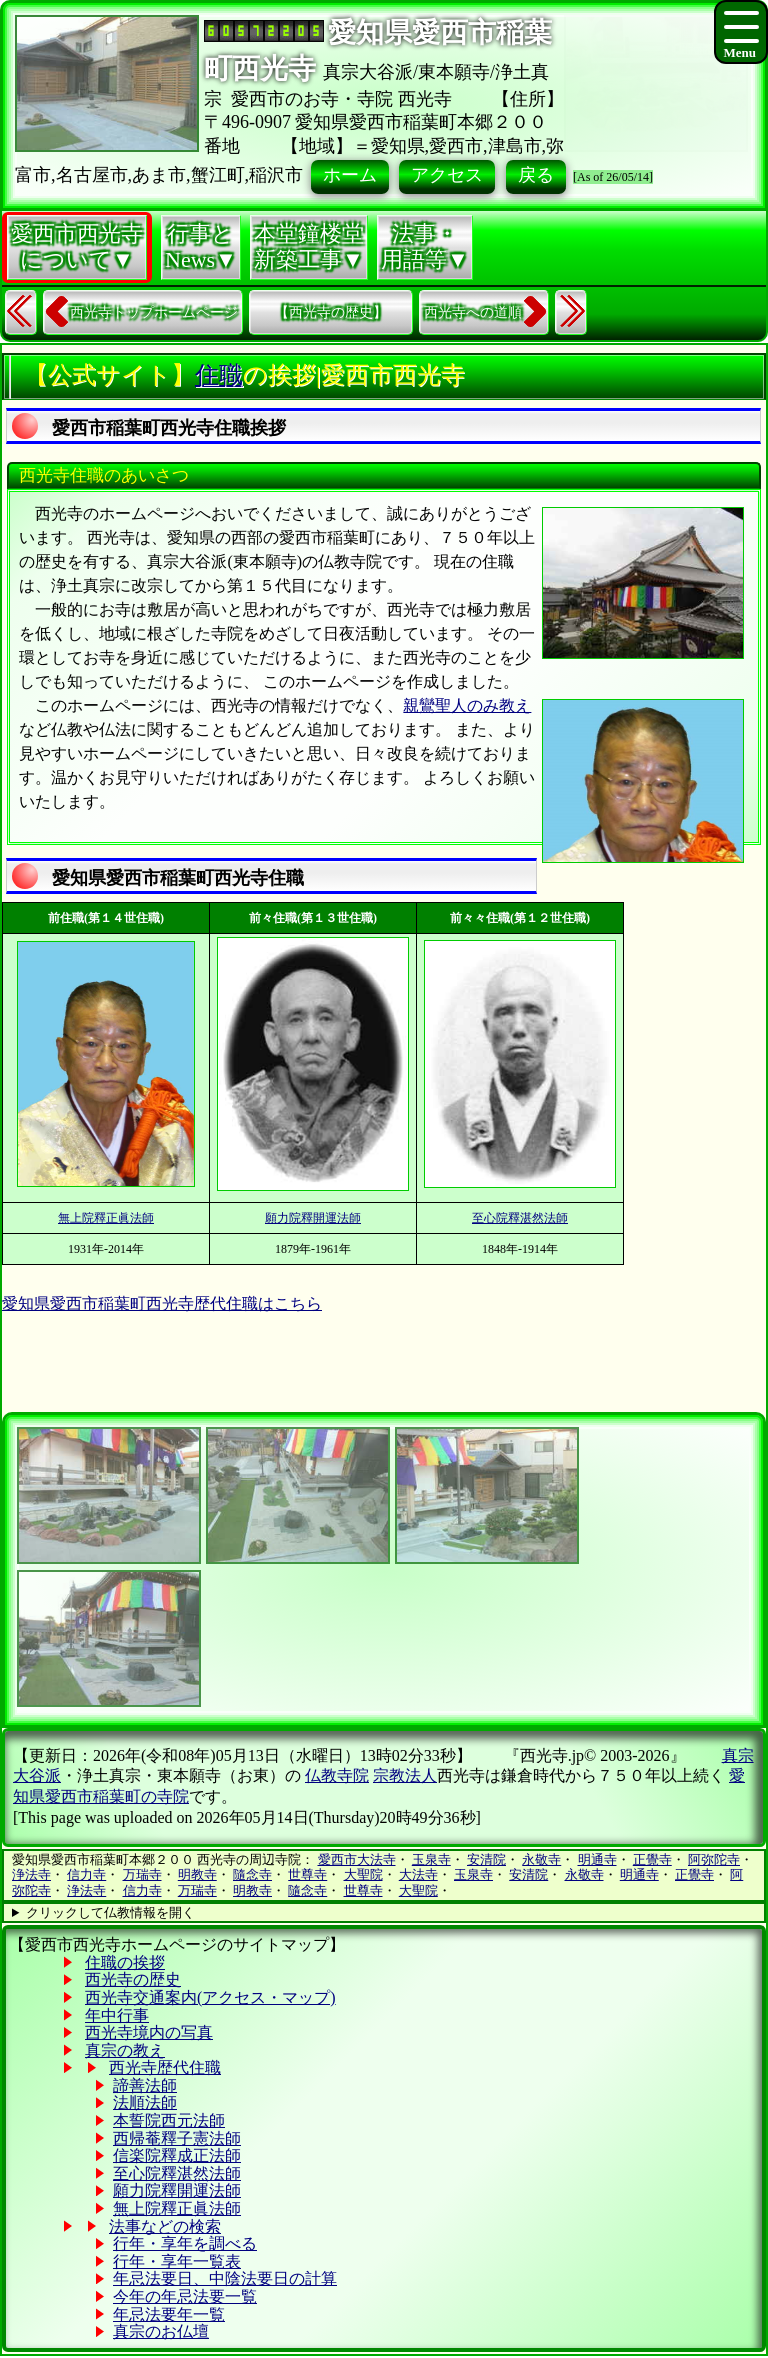 The width and height of the screenshot is (768, 2358). What do you see at coordinates (225, 2278) in the screenshot?
I see `年忌法要日、中陰法要日の計算` at bounding box center [225, 2278].